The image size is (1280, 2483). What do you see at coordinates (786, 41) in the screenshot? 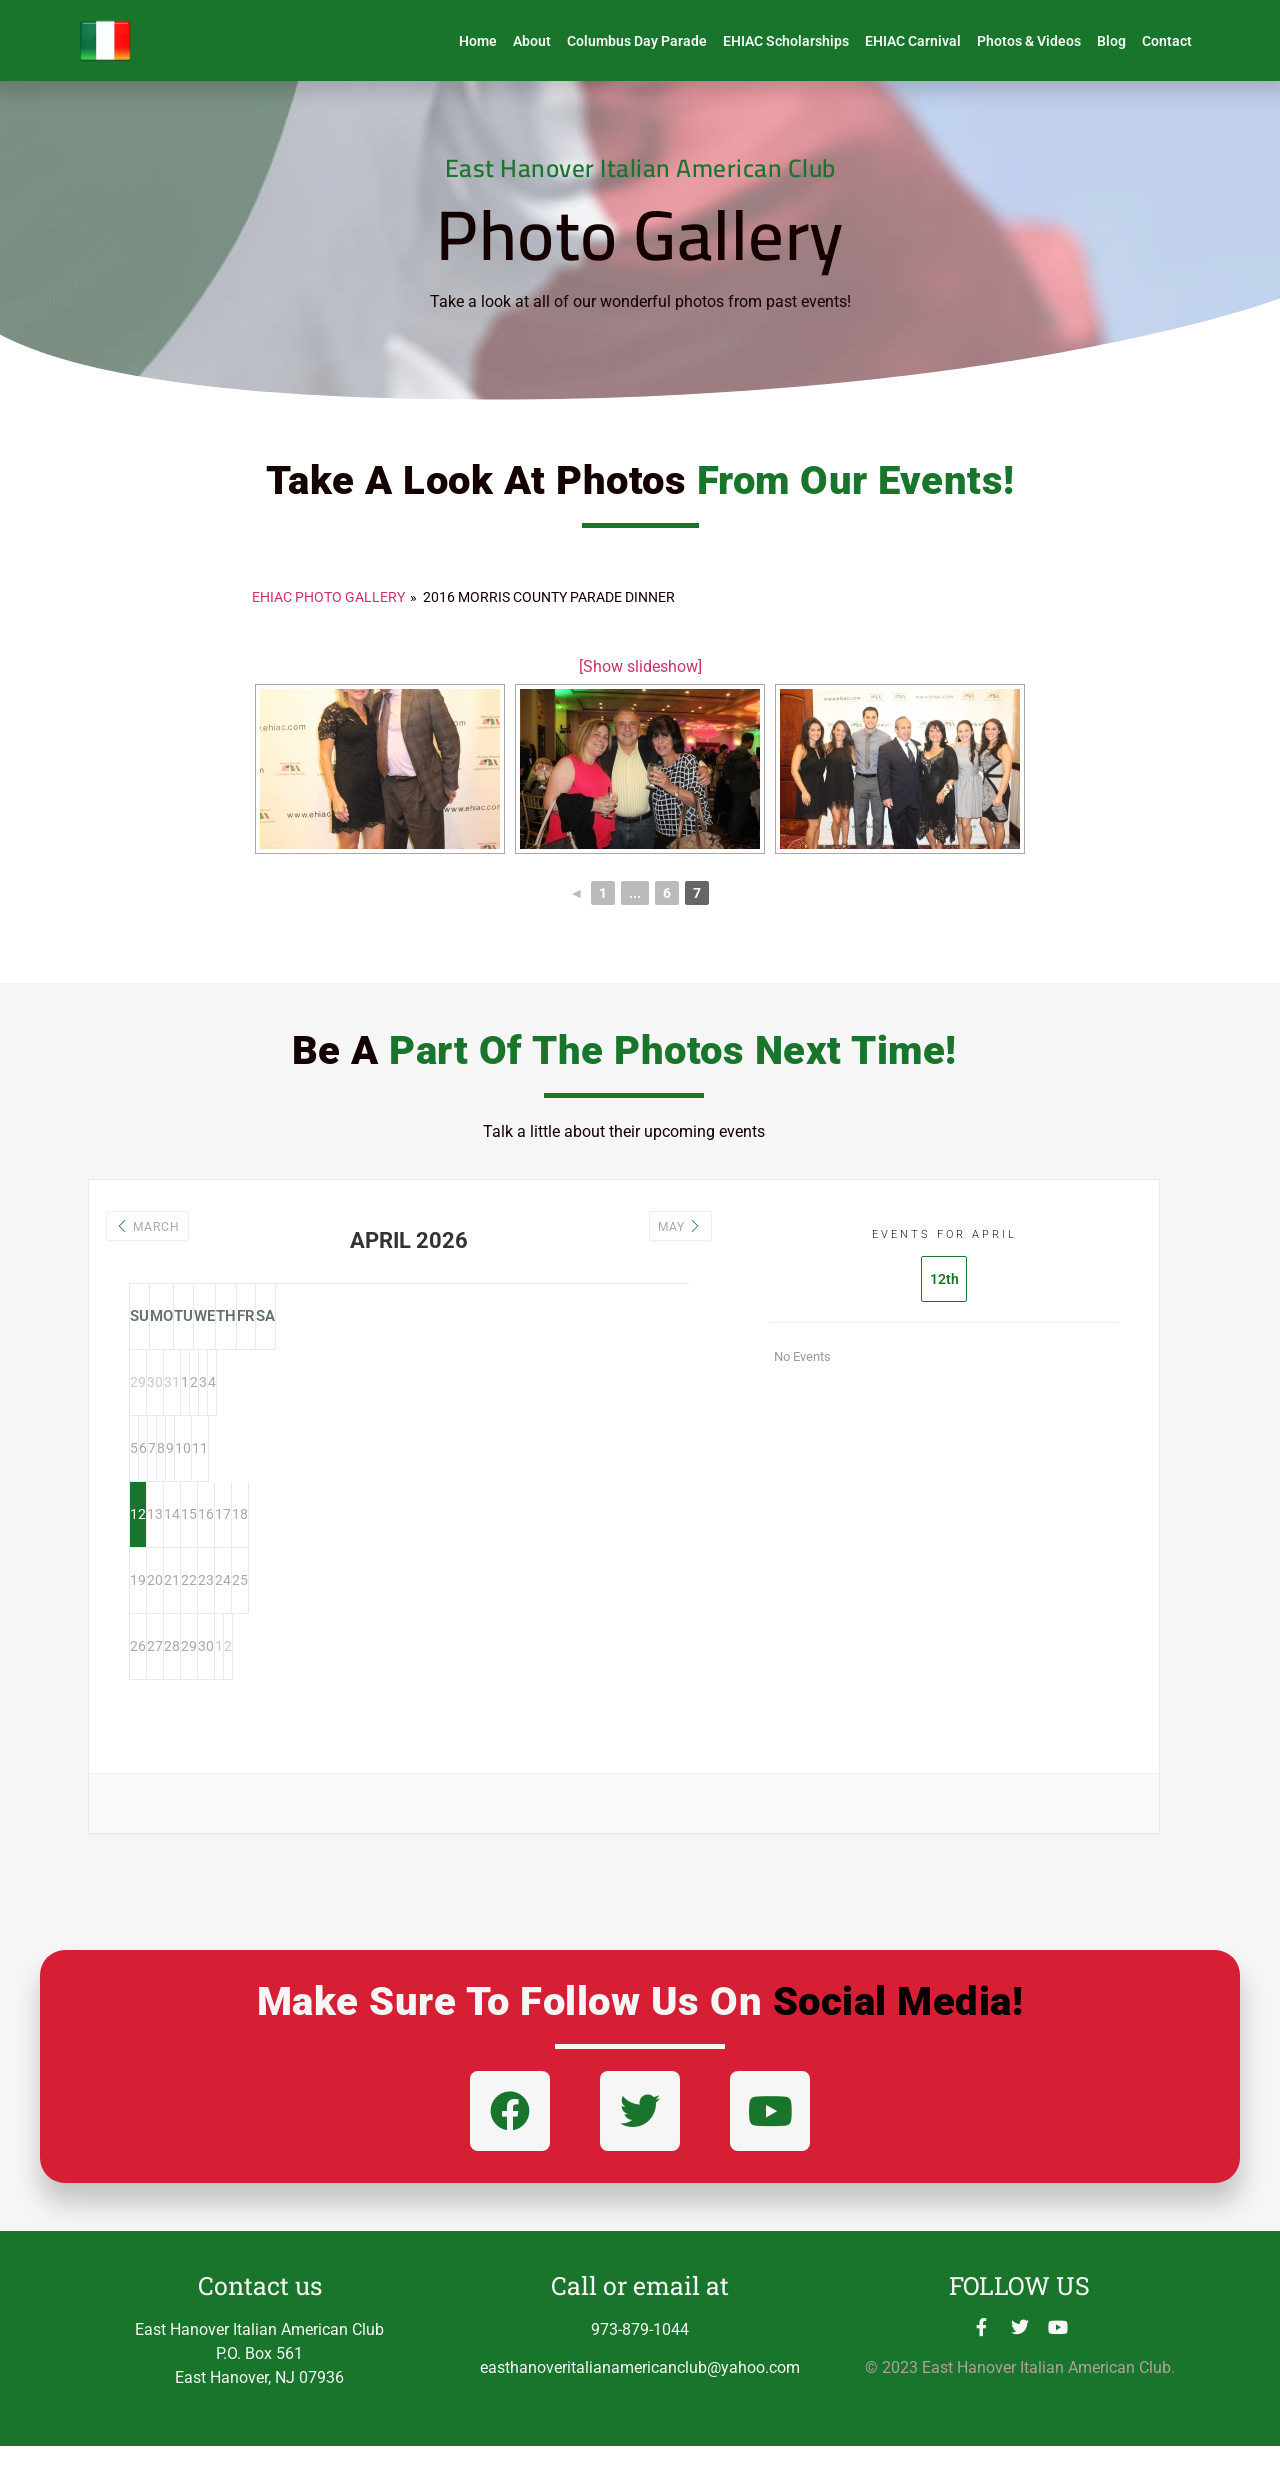
I see `EHIAC Scholarships` at bounding box center [786, 41].